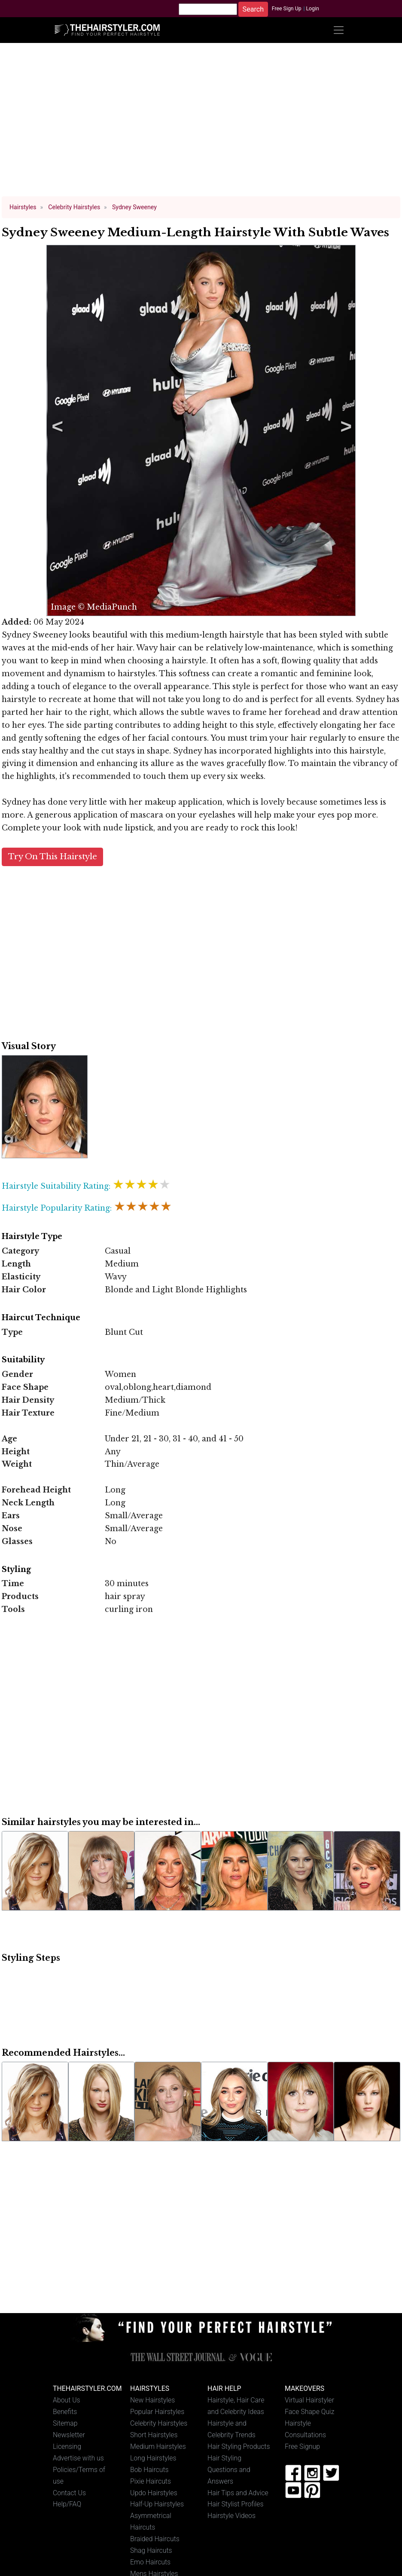 The width and height of the screenshot is (402, 2576). What do you see at coordinates (66, 2400) in the screenshot?
I see `About Us` at bounding box center [66, 2400].